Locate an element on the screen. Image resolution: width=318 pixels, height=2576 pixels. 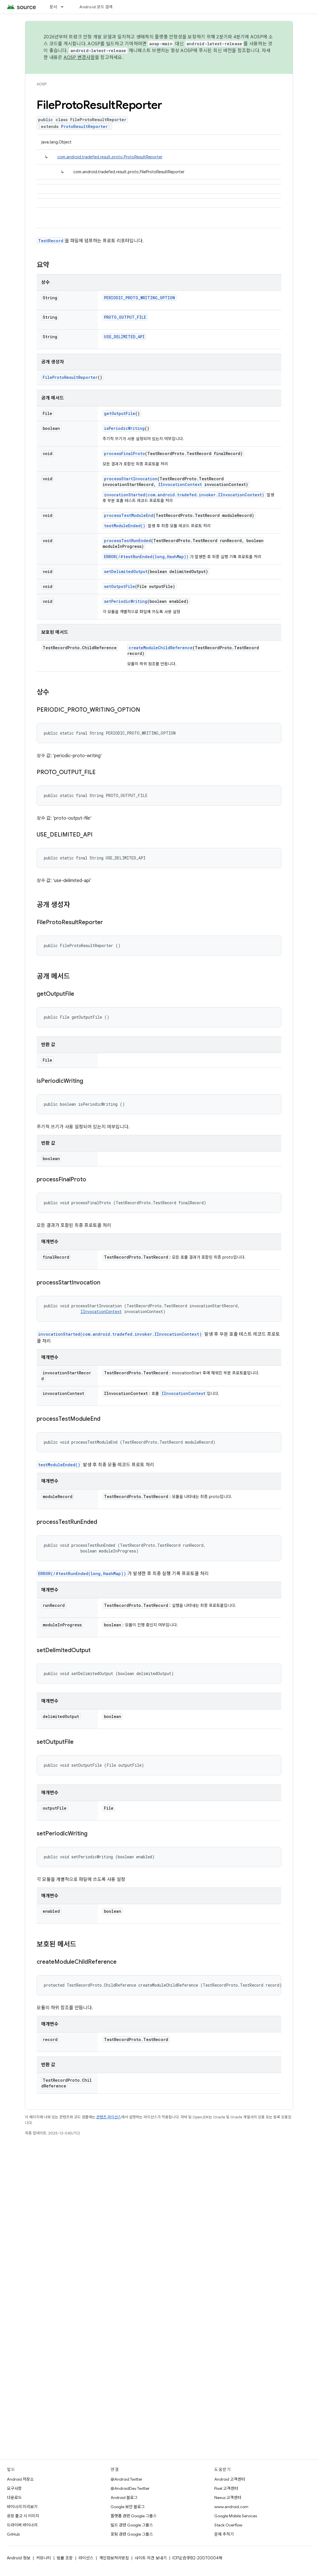
processFinalProto is located at coordinates (124, 453).